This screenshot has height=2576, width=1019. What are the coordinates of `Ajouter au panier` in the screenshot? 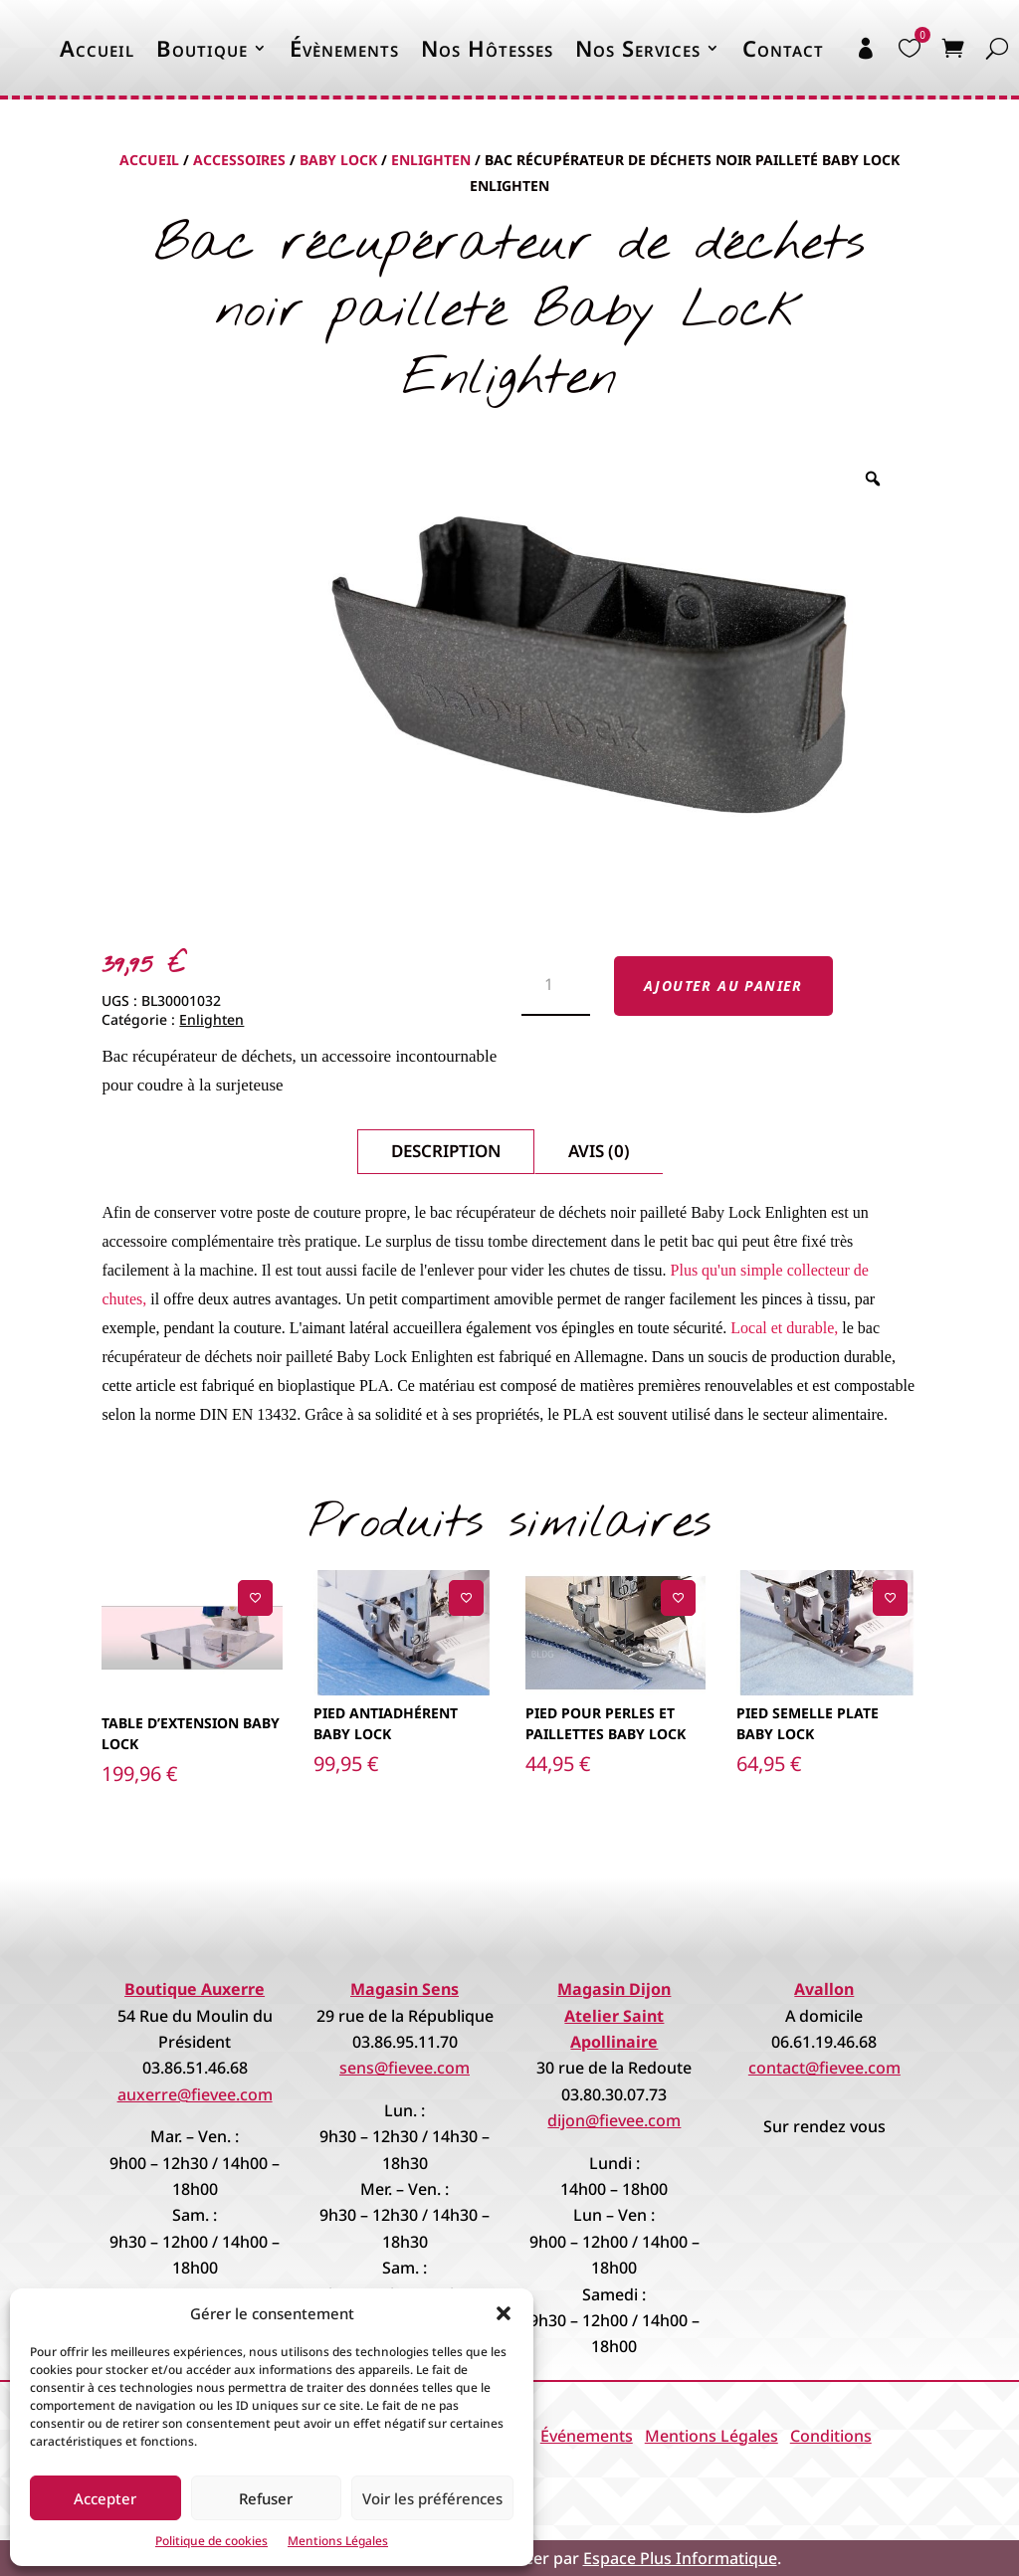 It's located at (723, 985).